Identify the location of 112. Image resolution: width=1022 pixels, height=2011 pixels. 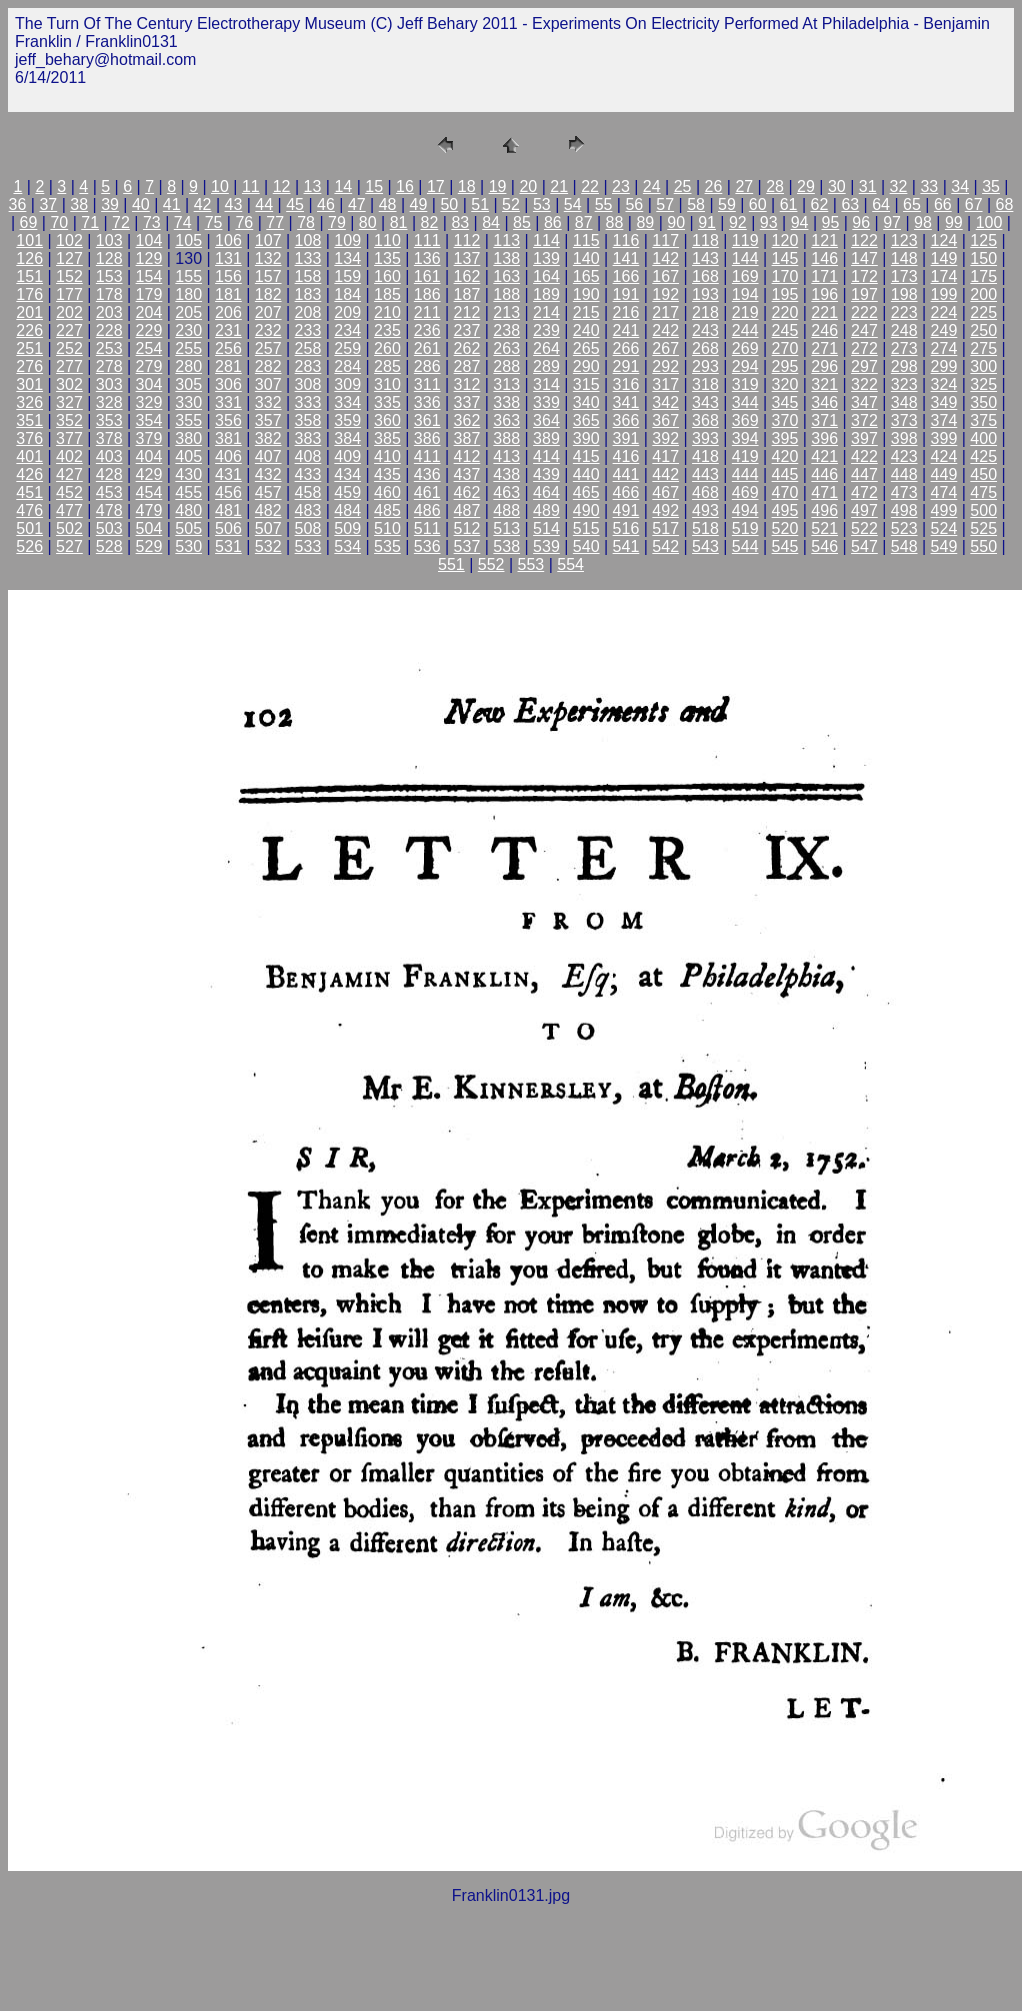
(467, 240).